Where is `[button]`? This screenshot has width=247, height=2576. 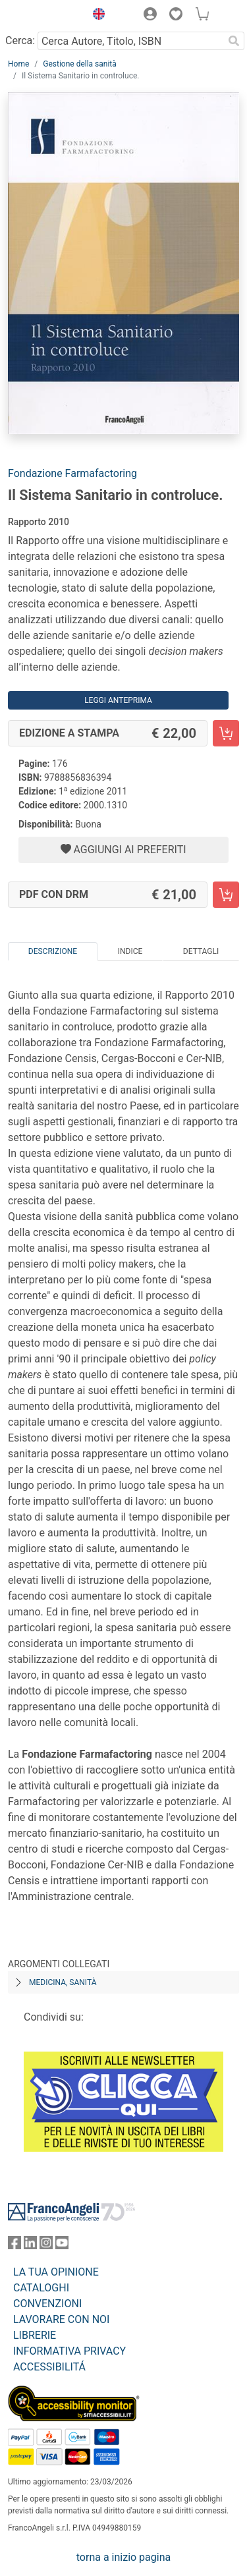
[button] is located at coordinates (95, 15).